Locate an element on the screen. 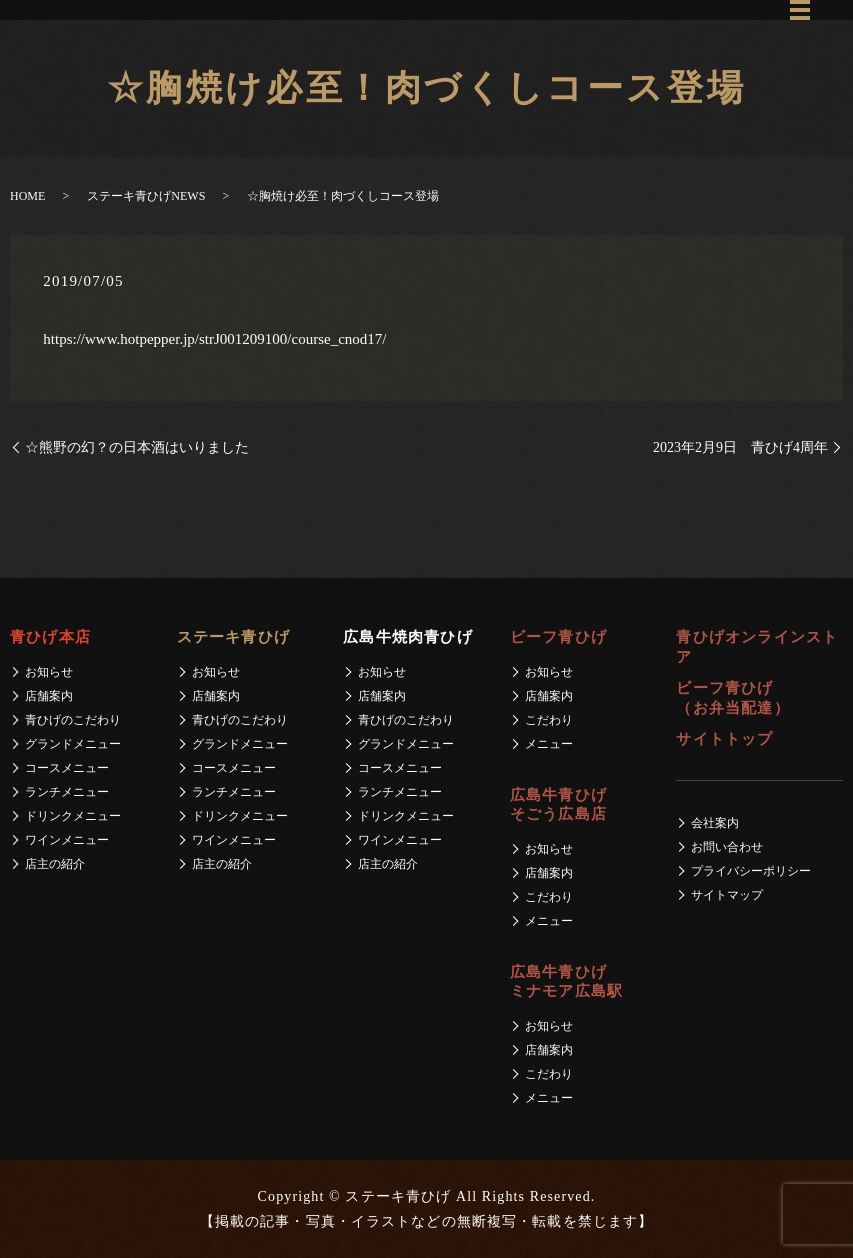  広島牛焼肉青ひげ is located at coordinates (408, 637).